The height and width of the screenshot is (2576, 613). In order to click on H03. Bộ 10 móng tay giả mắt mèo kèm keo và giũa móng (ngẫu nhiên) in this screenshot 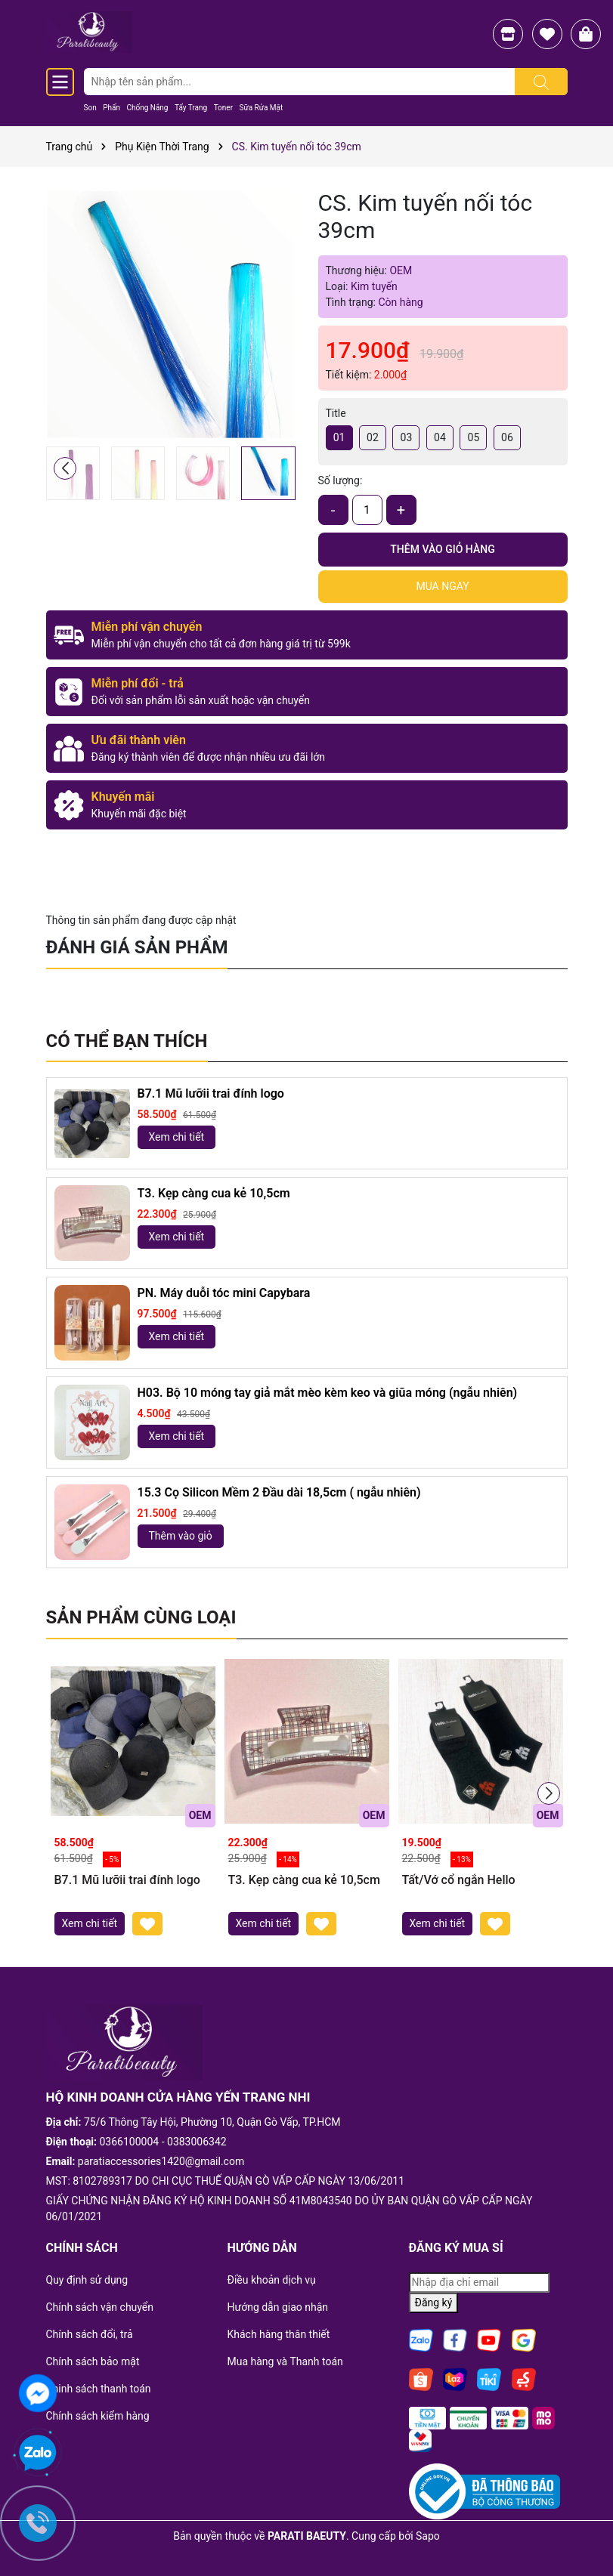, I will do `click(328, 1392)`.